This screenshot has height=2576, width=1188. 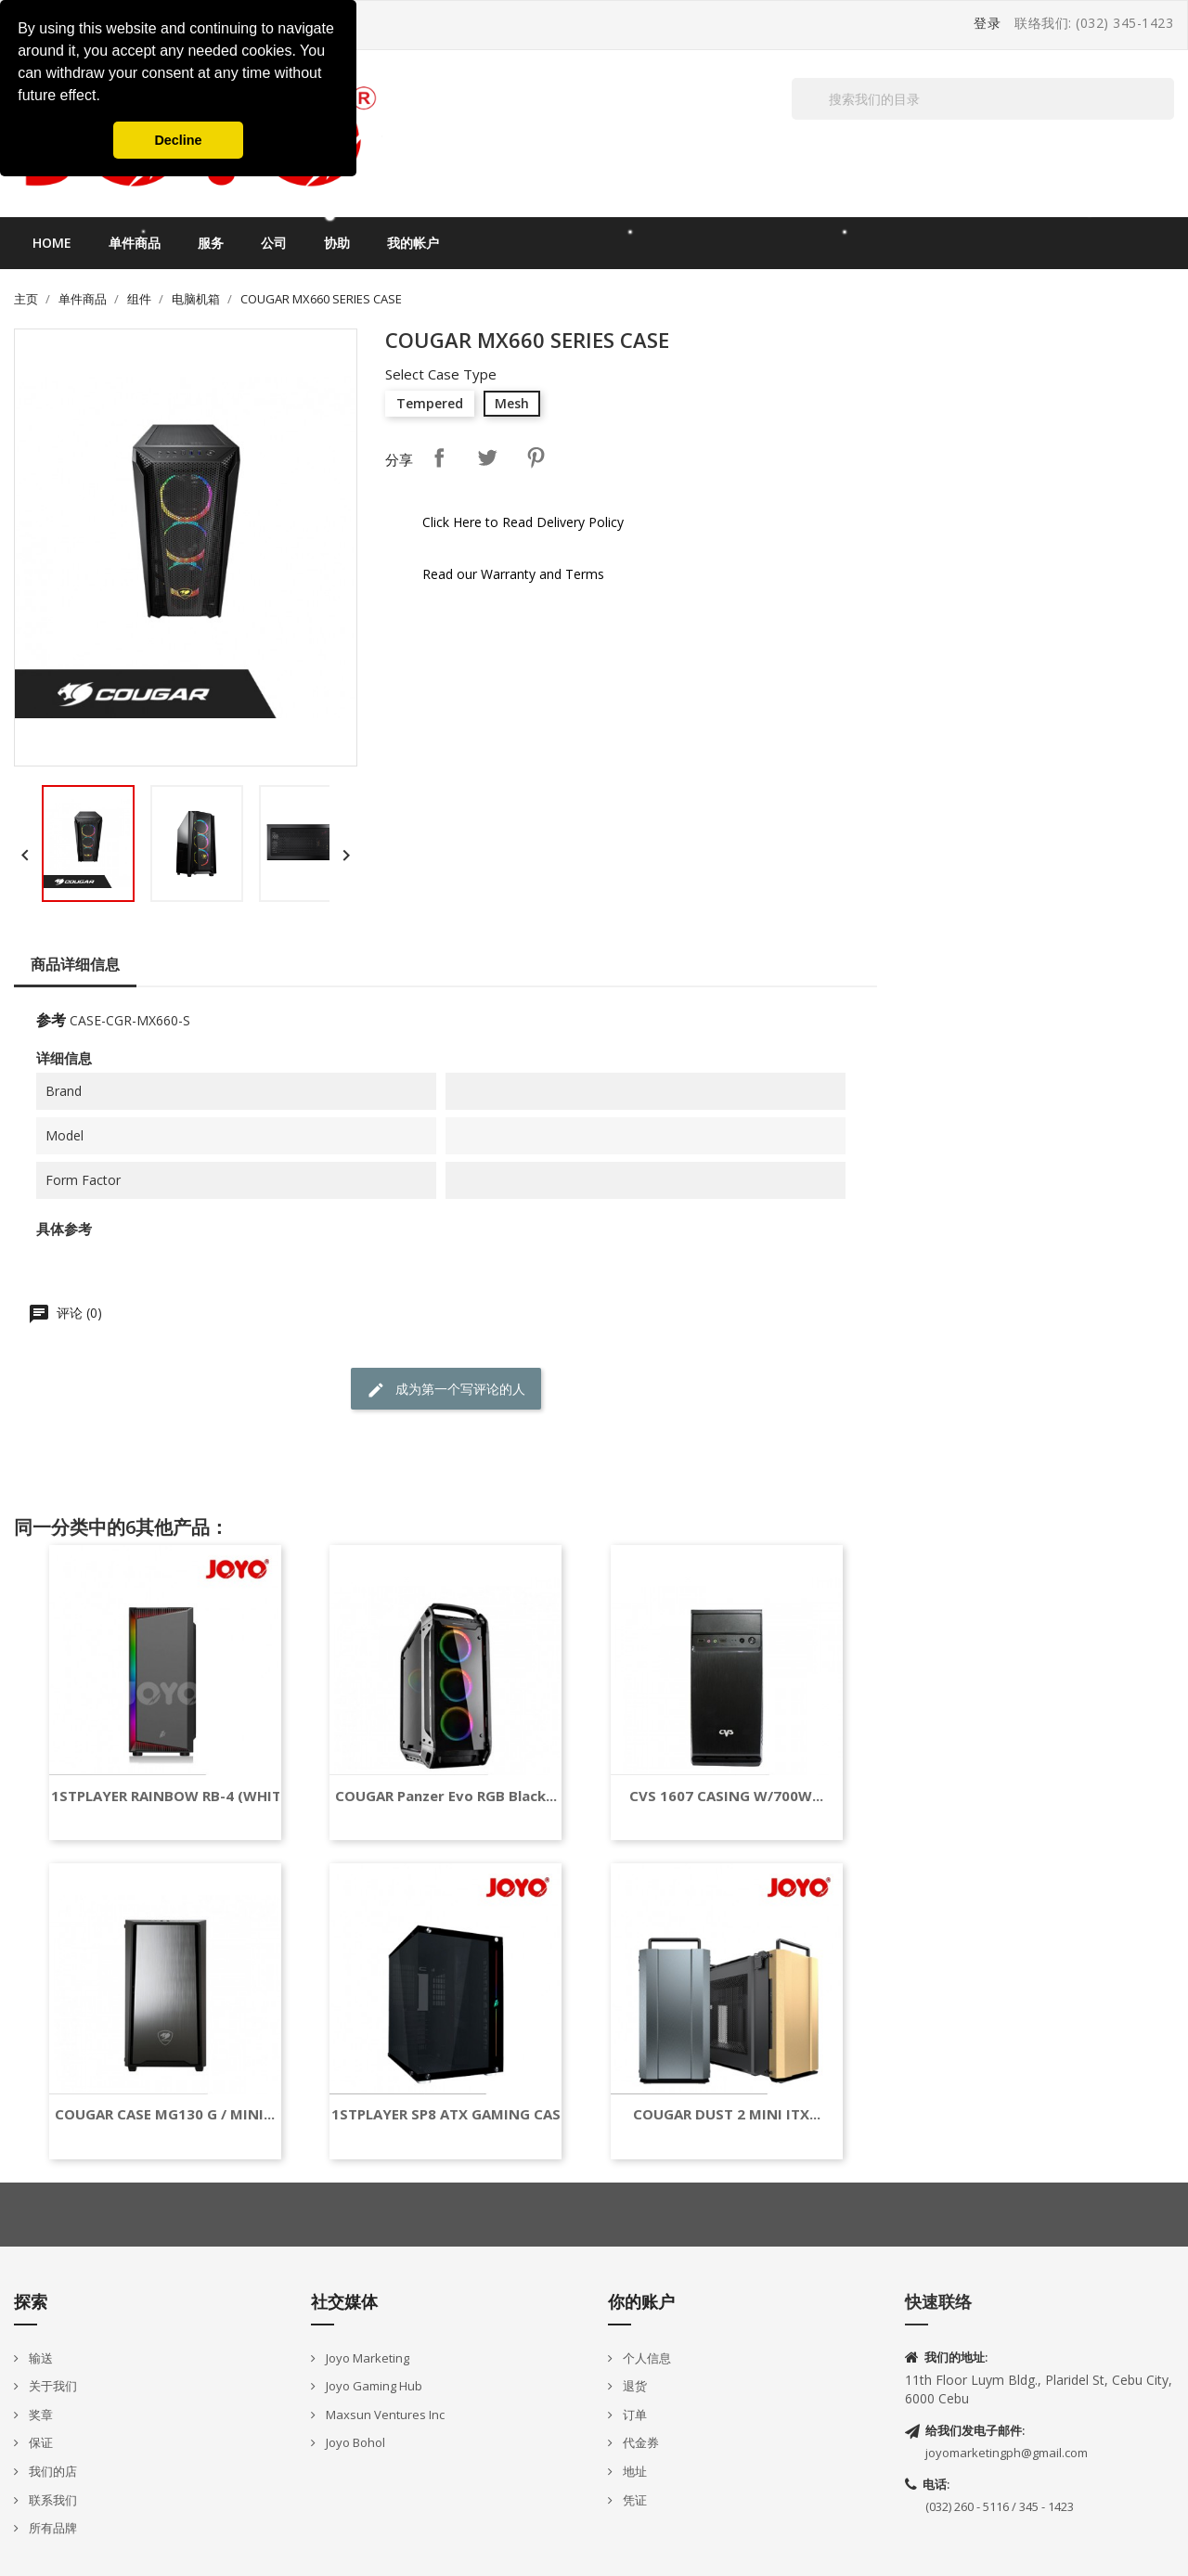 What do you see at coordinates (274, 242) in the screenshot?
I see `公司` at bounding box center [274, 242].